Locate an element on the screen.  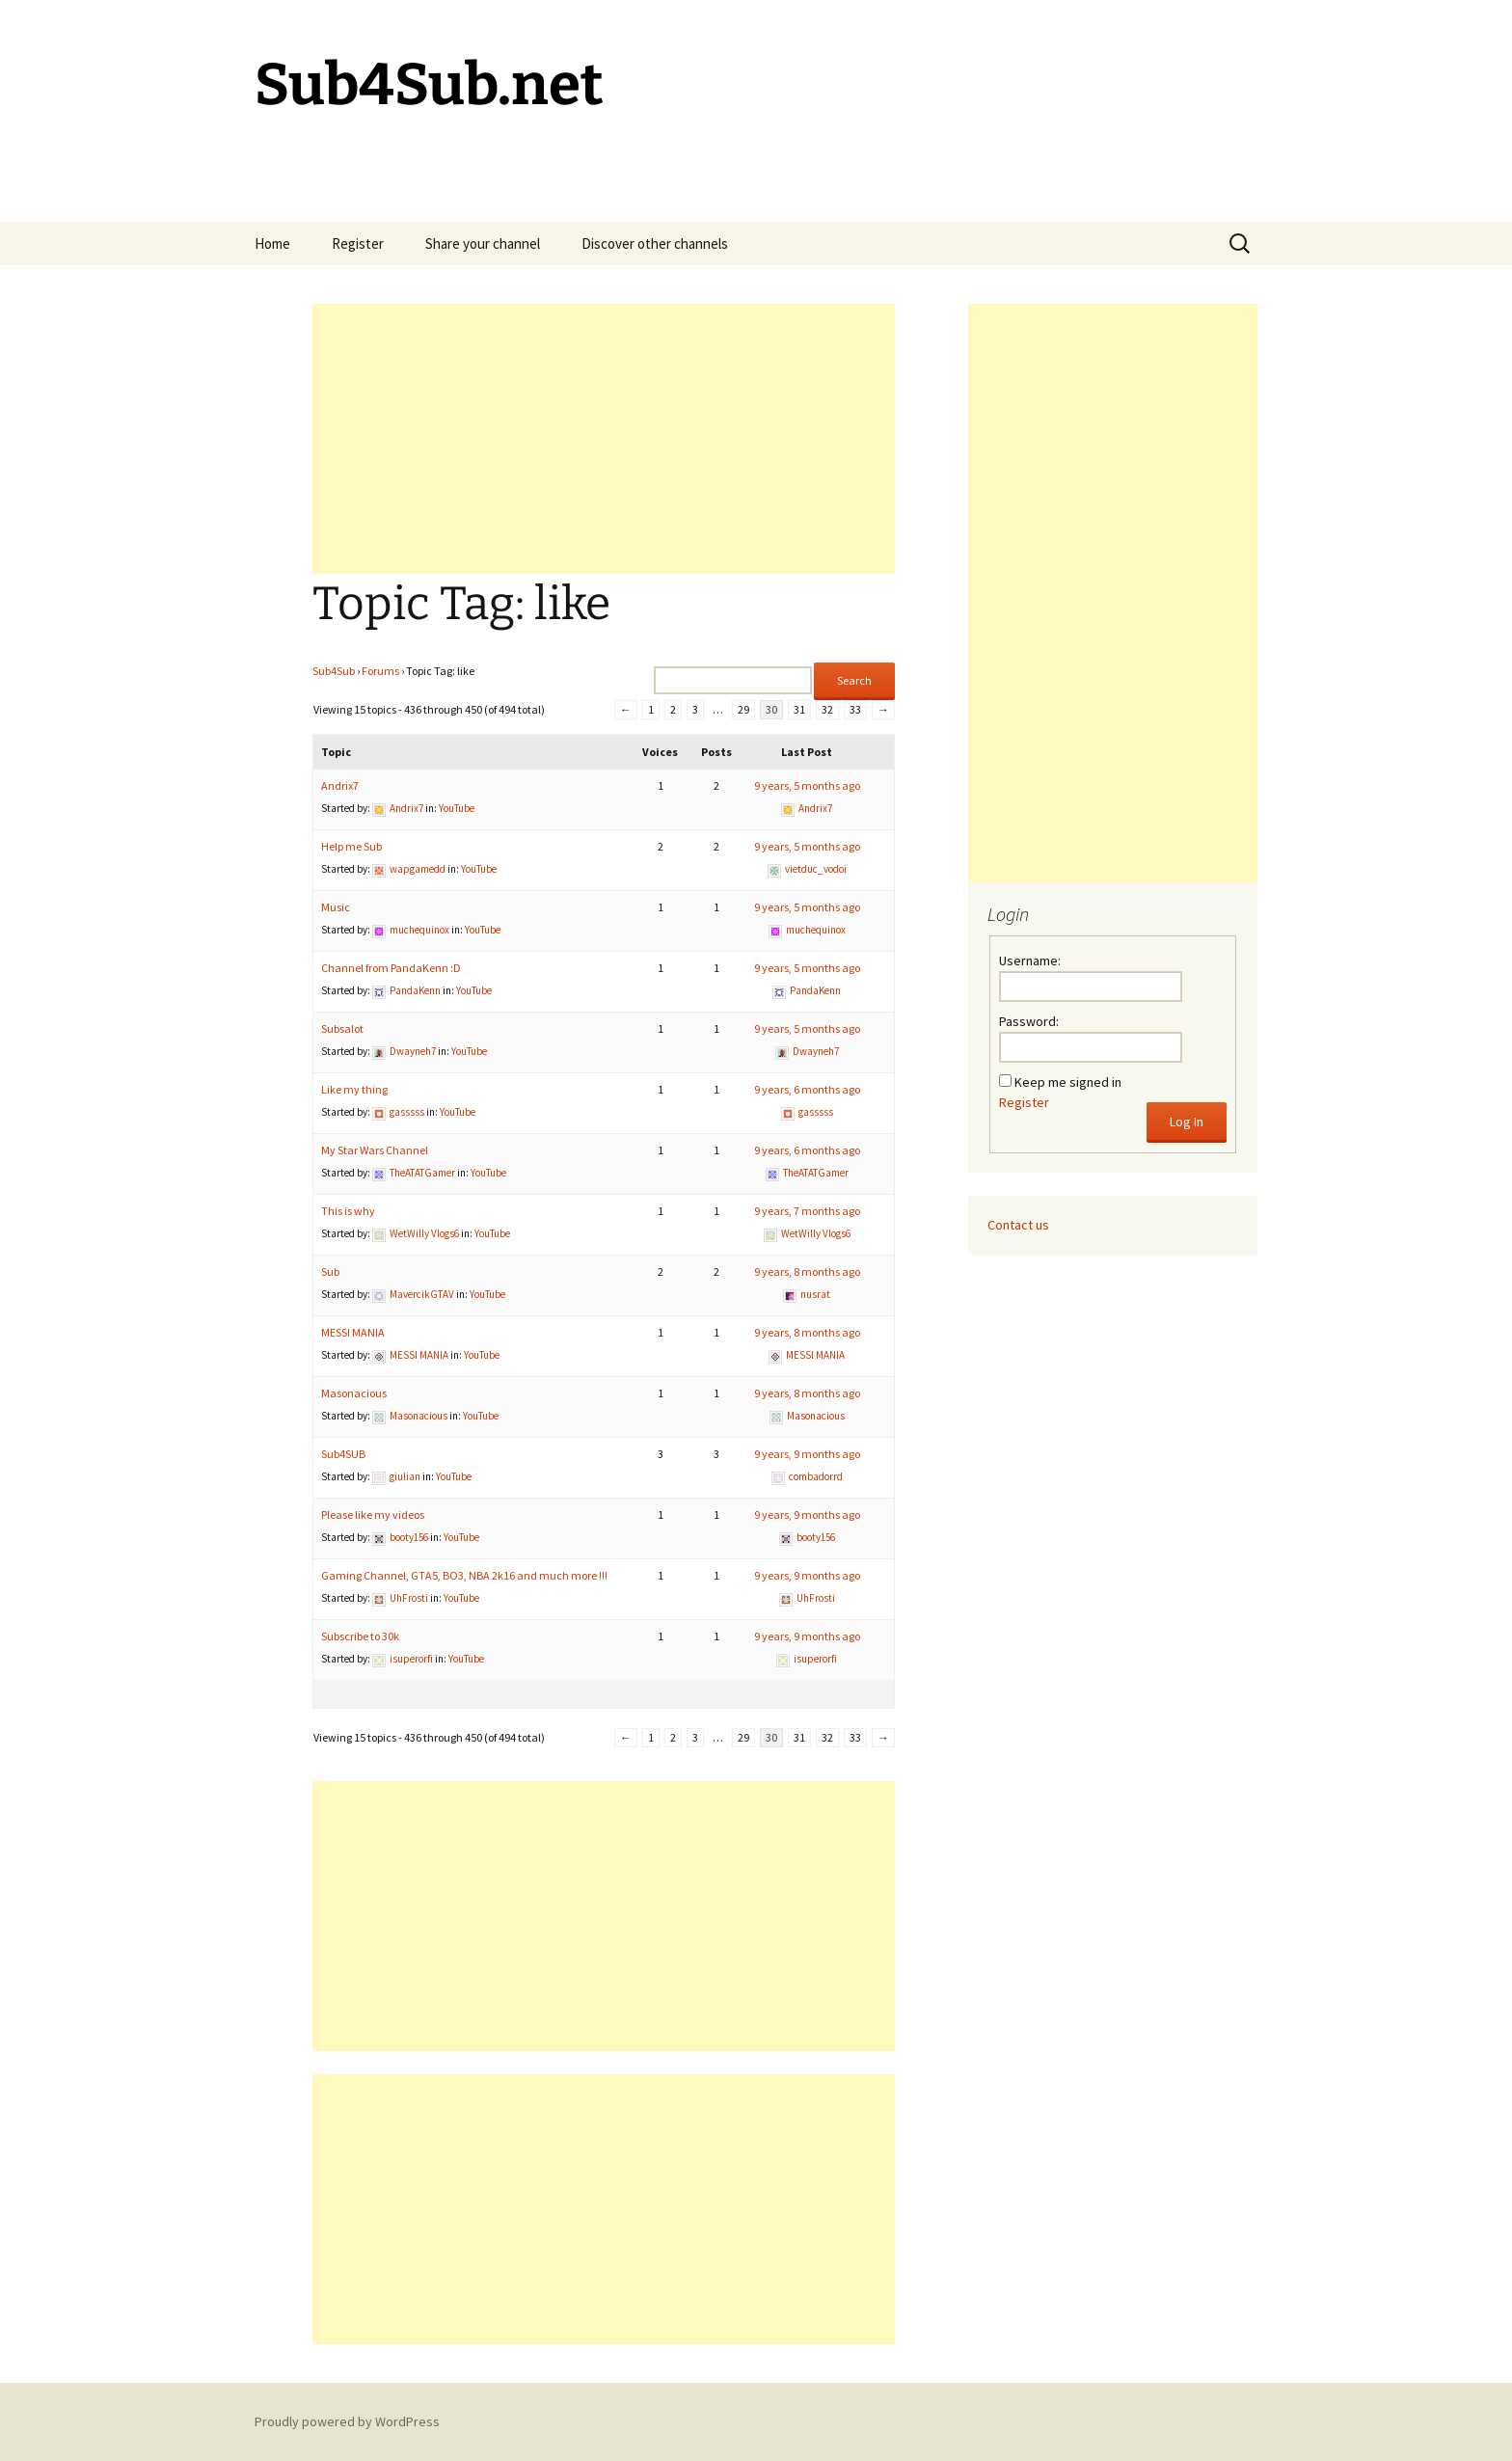
[Advertisement] is located at coordinates (603, 439).